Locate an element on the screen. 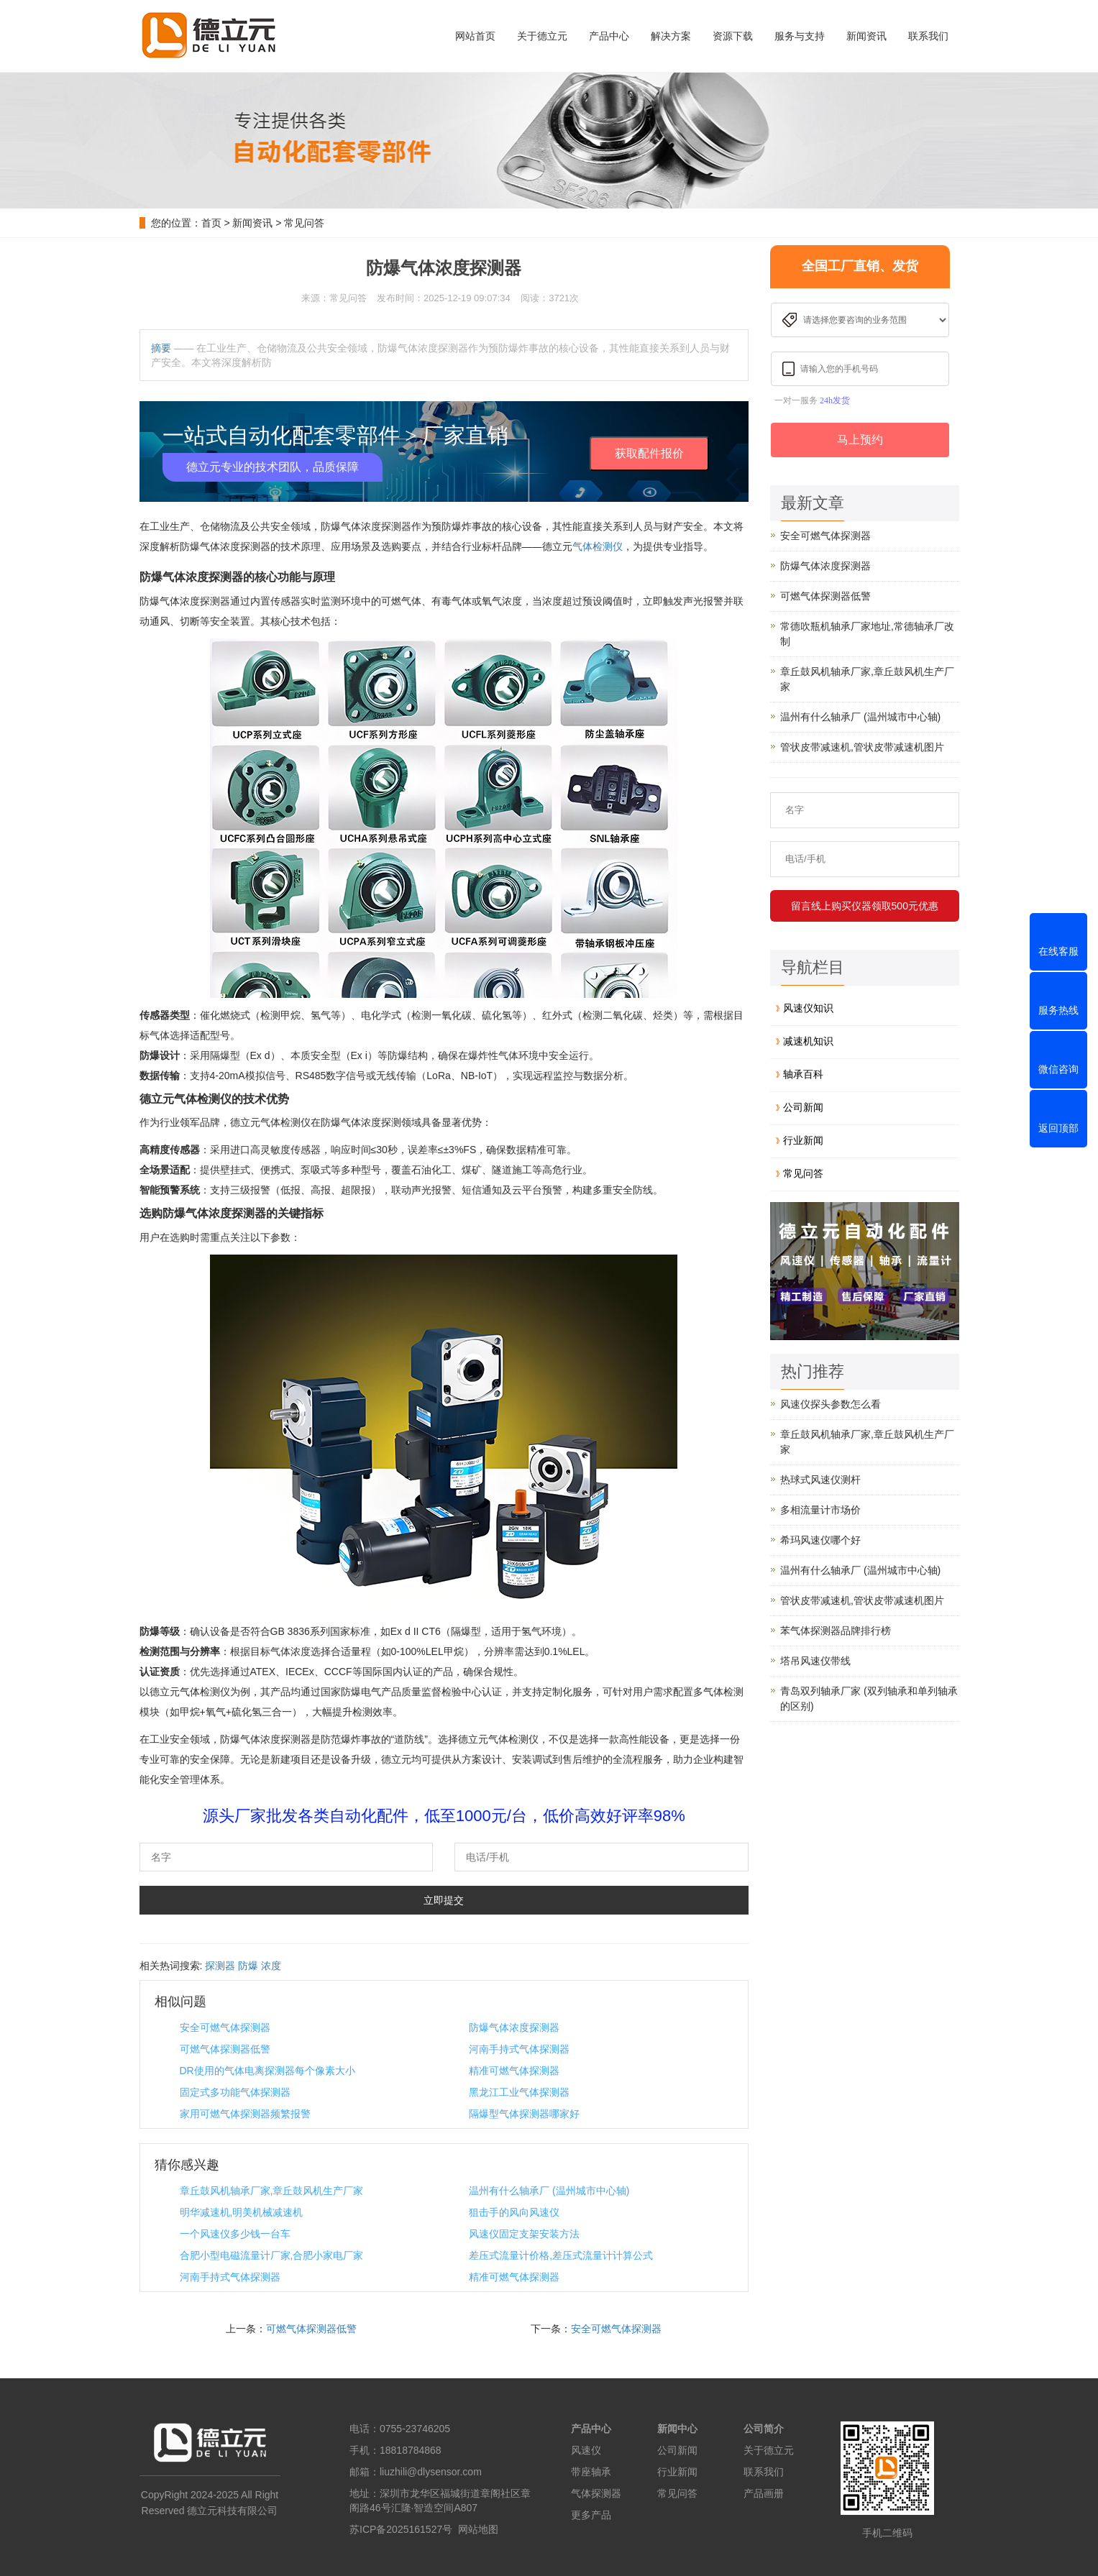 This screenshot has height=2576, width=1098. 热球式风速仪测杆 is located at coordinates (820, 1479).